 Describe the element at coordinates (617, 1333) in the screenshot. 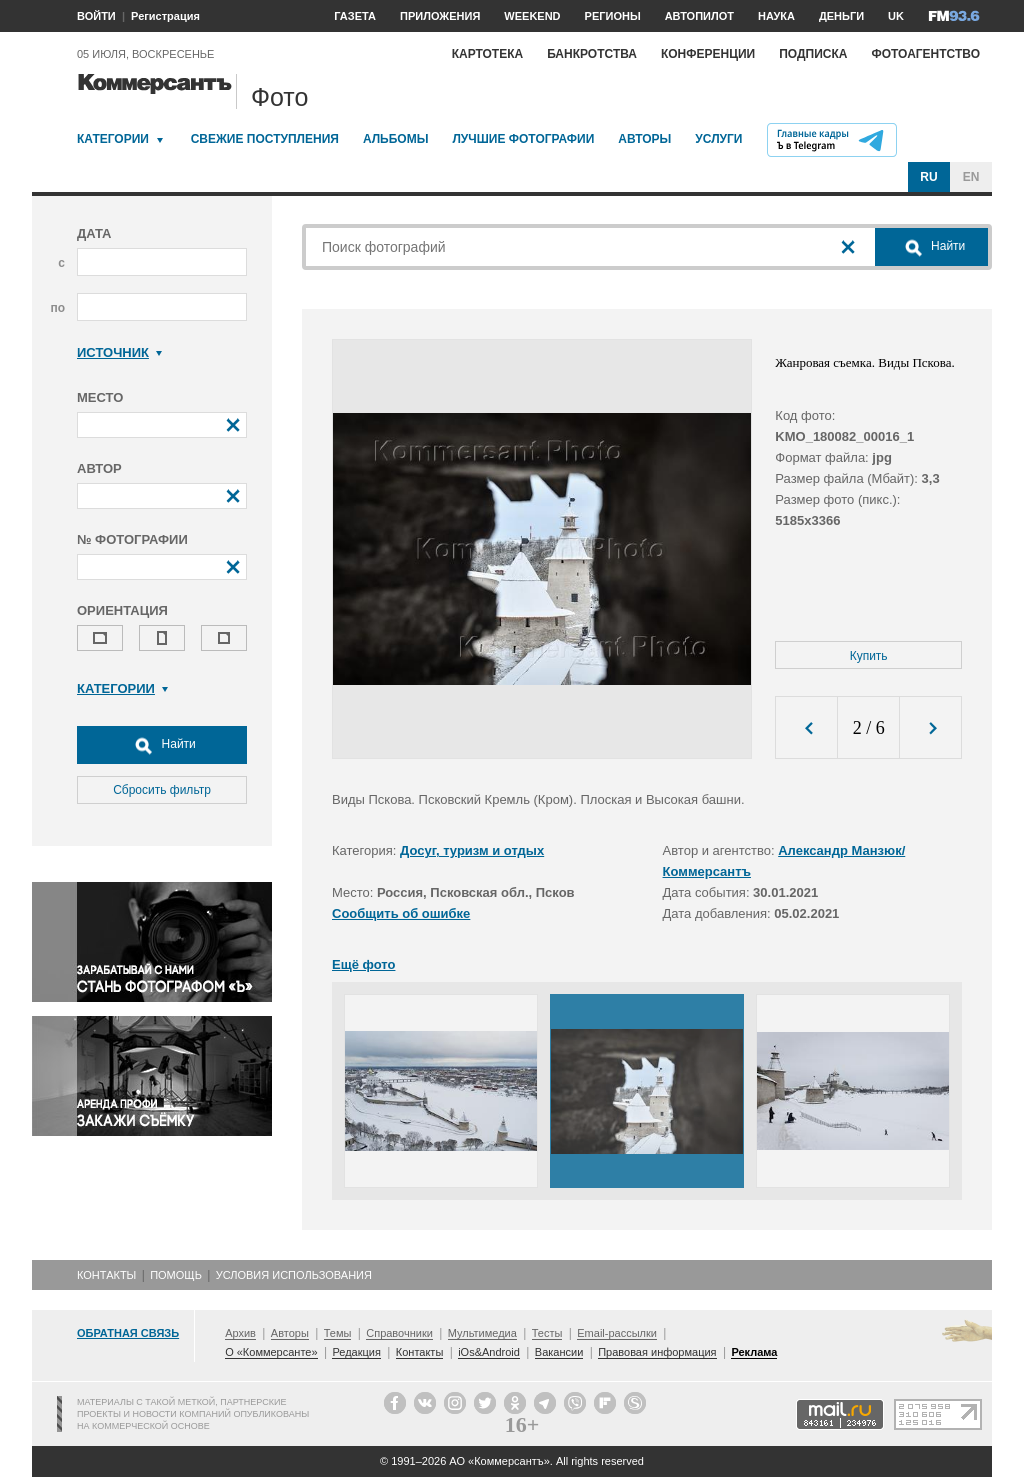

I see `Email-рассылки` at that location.